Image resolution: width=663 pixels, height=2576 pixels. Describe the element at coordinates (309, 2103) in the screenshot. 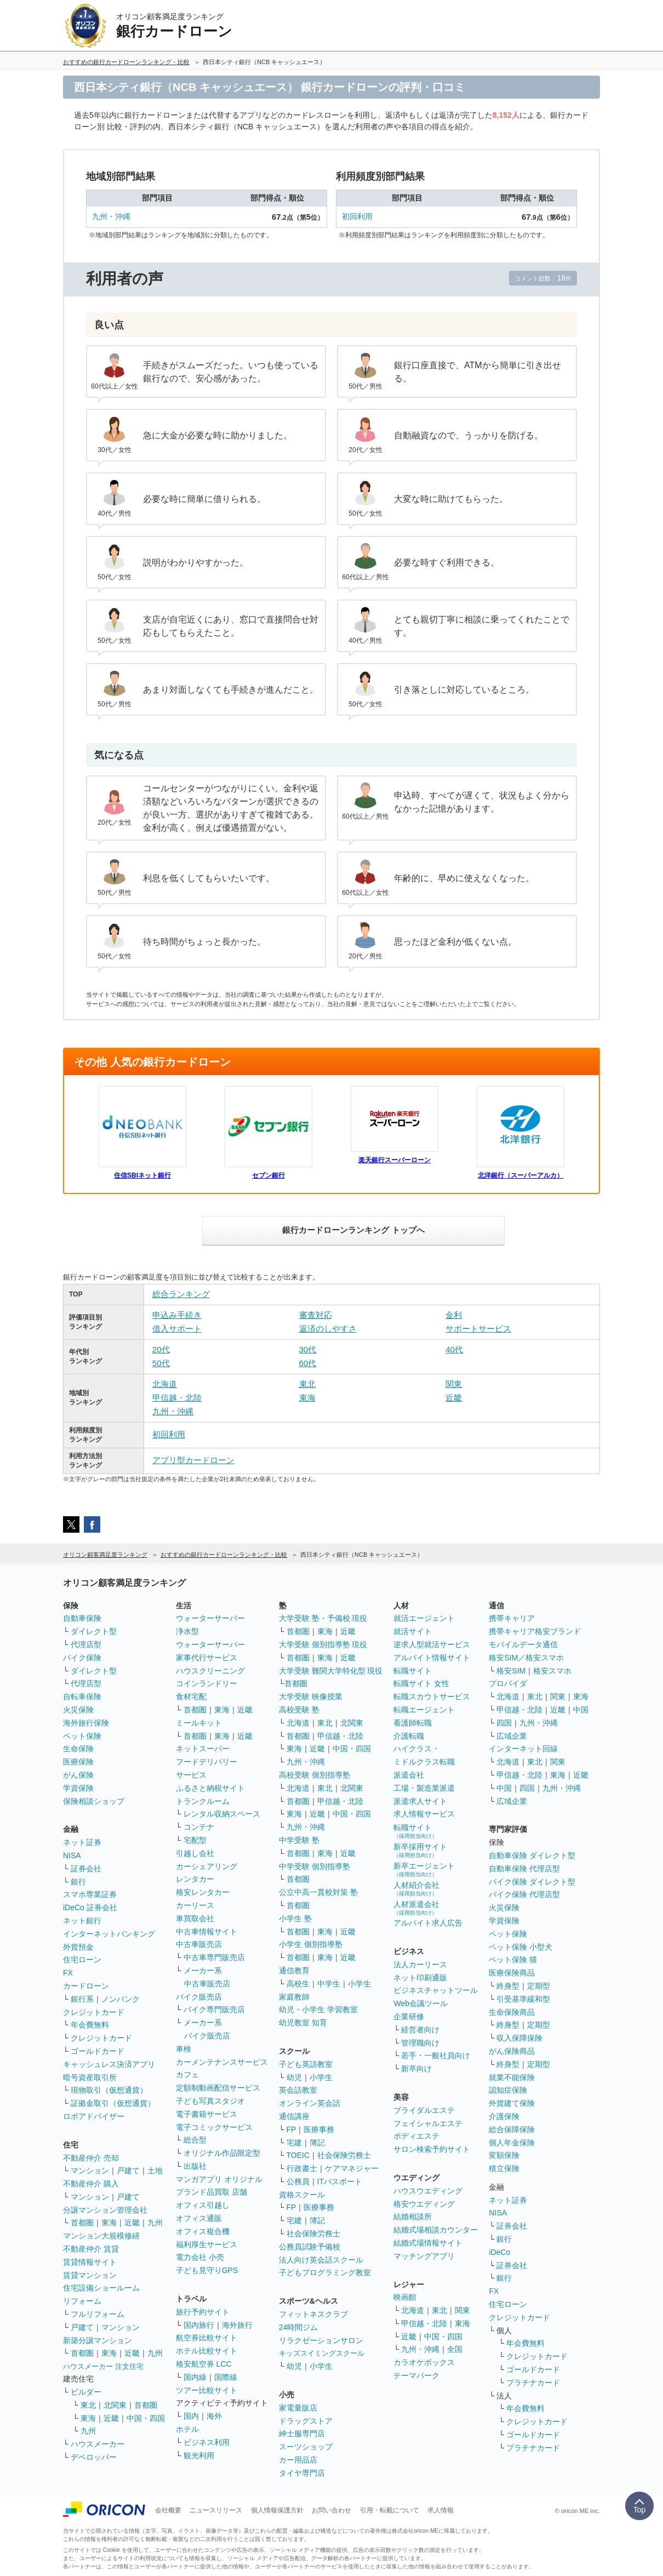

I see `オンライン英会話` at that location.